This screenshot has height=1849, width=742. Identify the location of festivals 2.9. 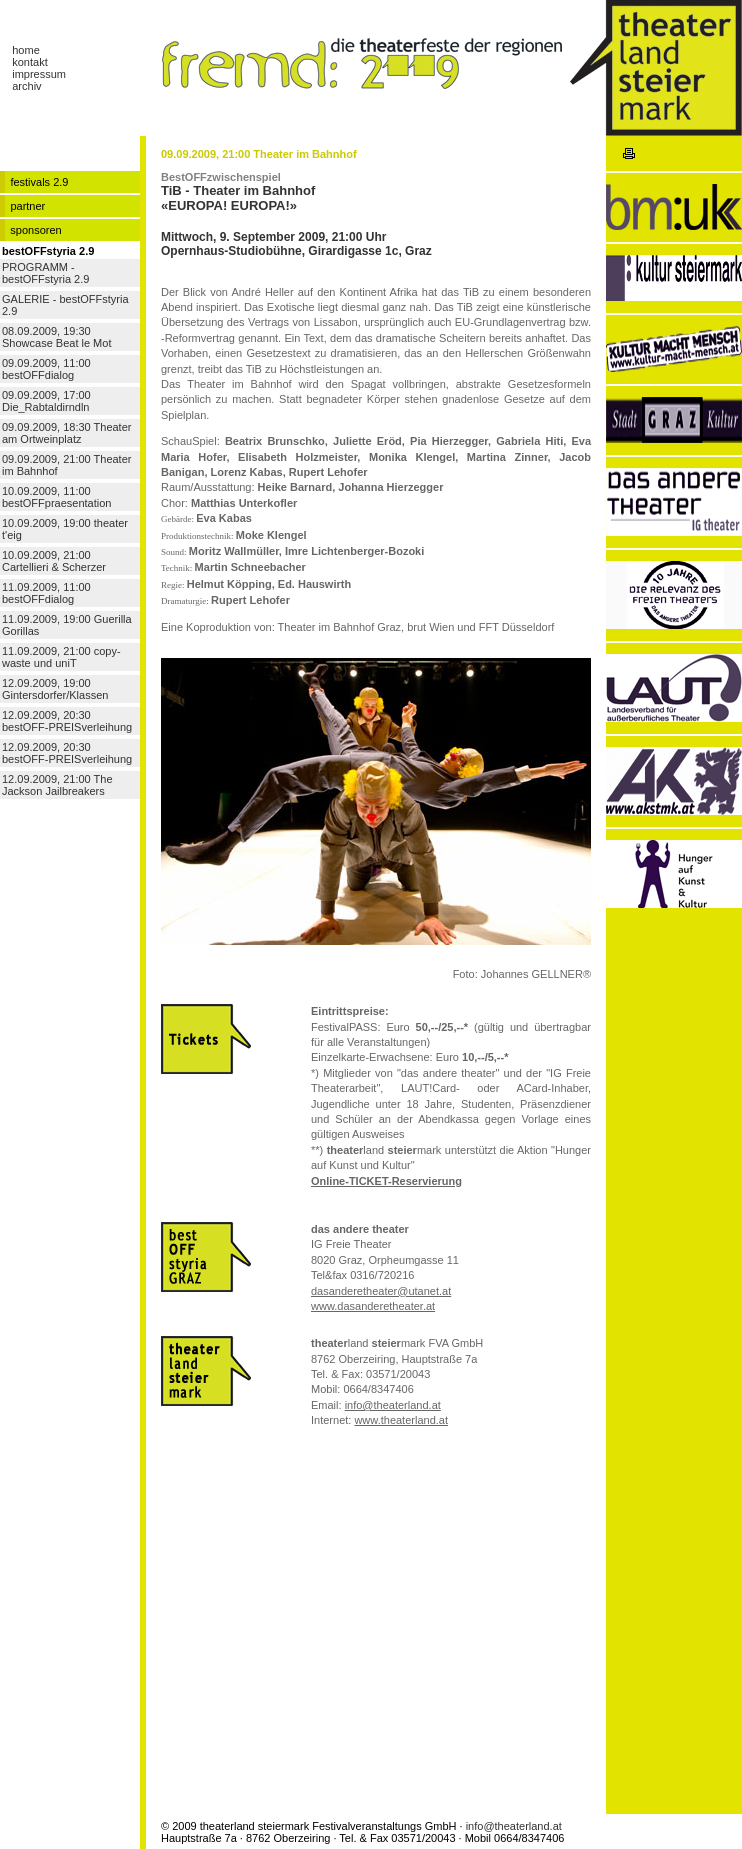
(39, 182).